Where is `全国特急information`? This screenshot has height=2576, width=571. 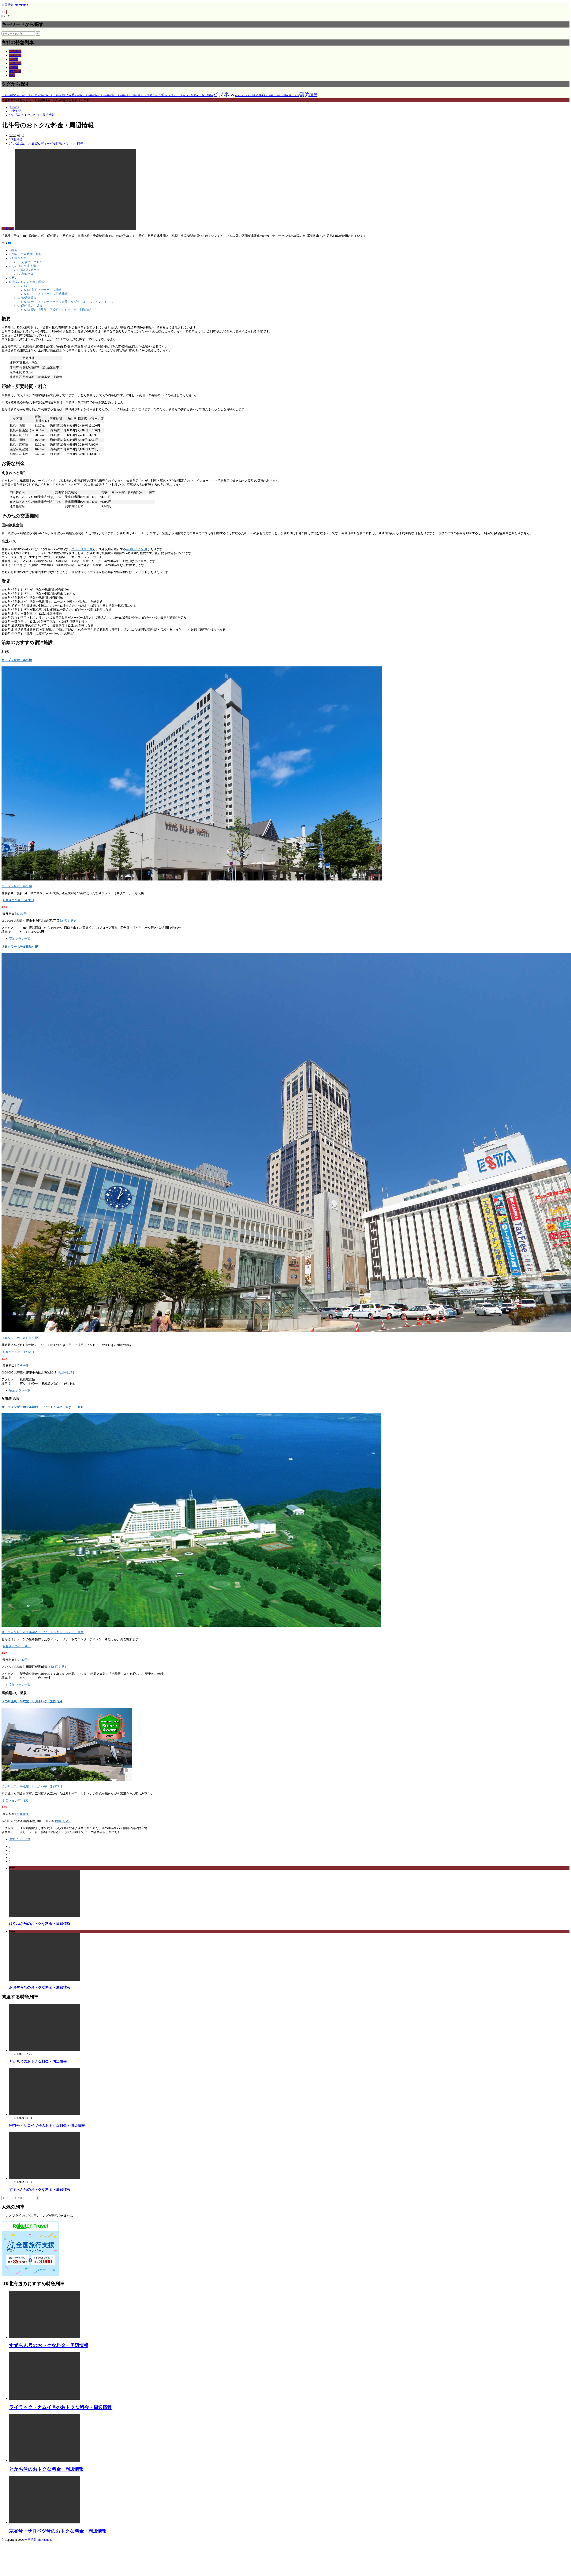 全国特急information is located at coordinates (15, 4).